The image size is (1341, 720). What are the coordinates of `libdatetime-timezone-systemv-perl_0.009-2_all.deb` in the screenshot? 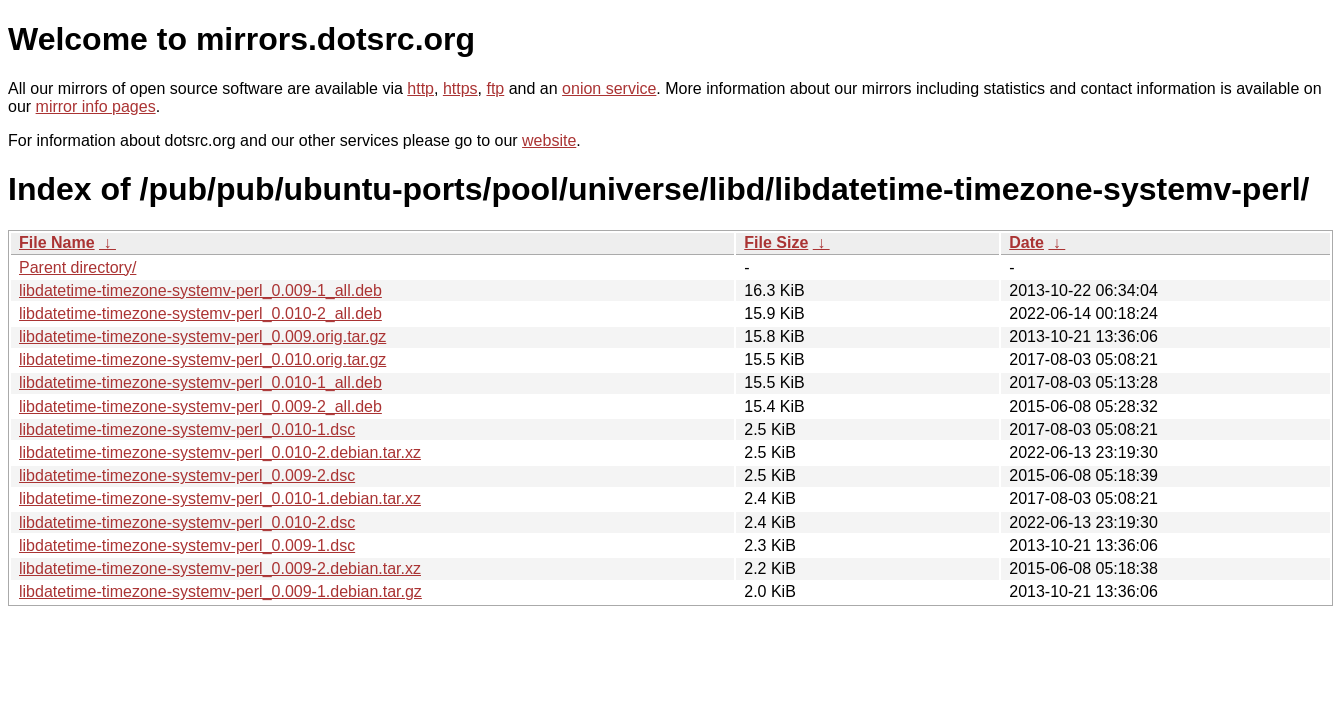 It's located at (200, 406).